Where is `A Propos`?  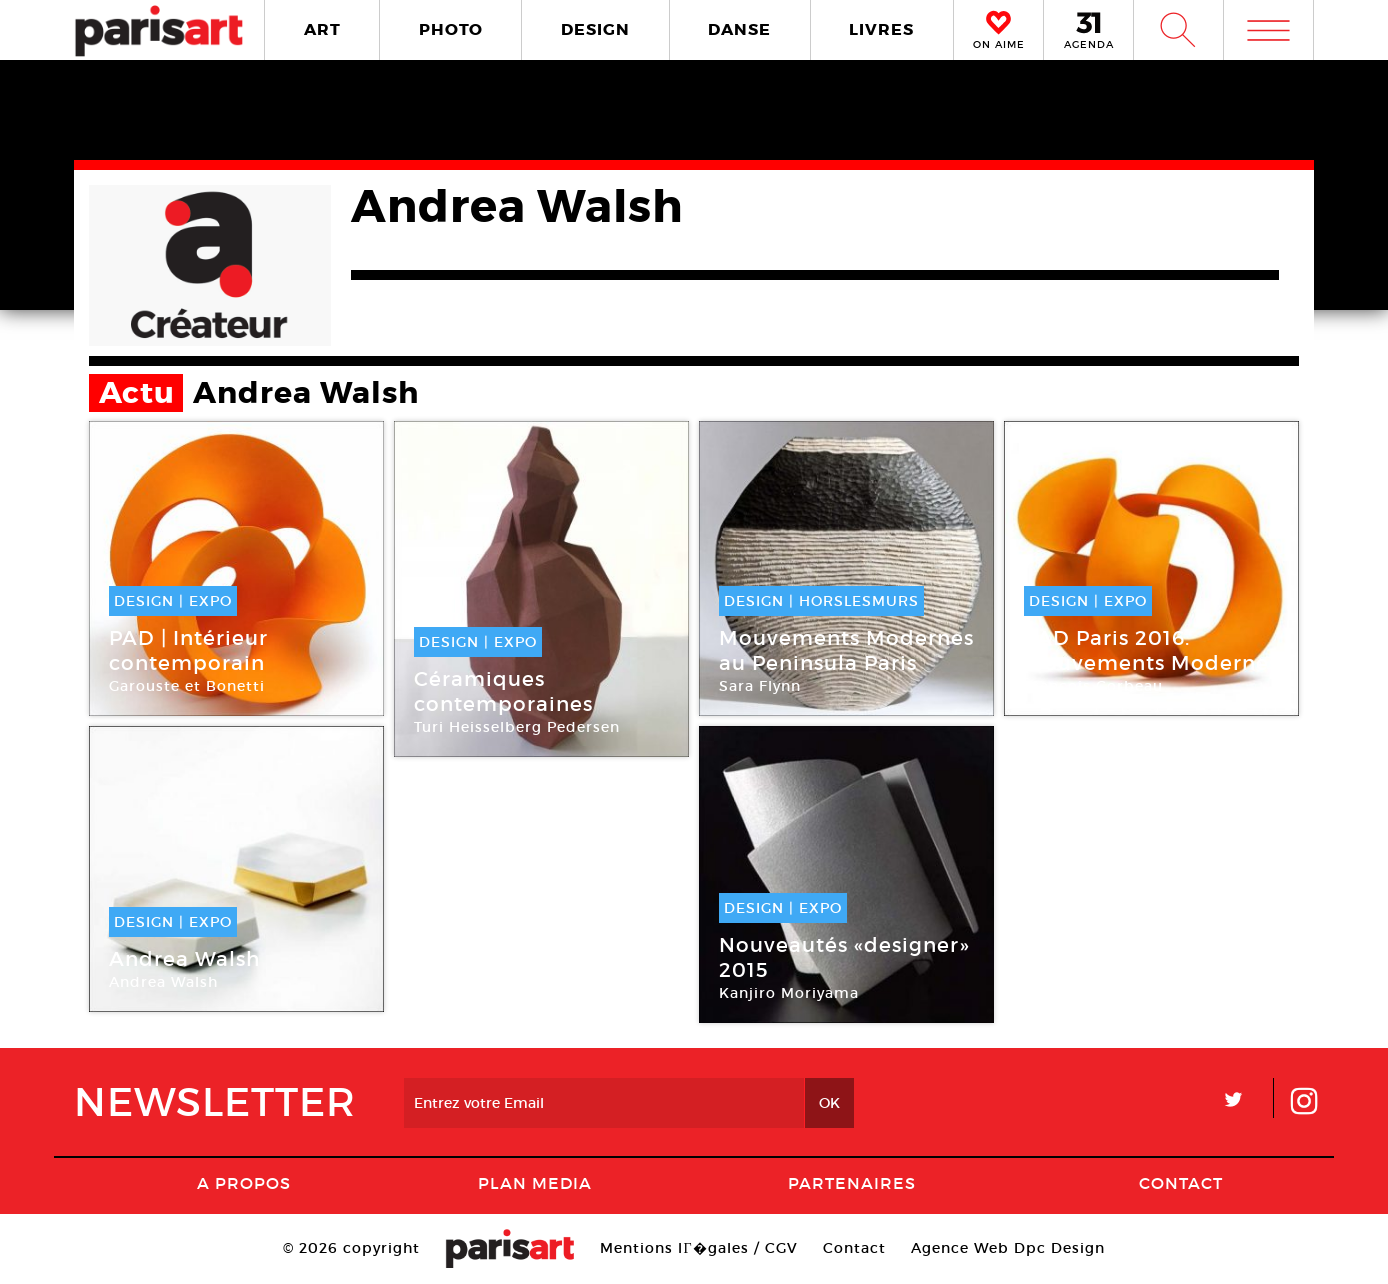
A Propos is located at coordinates (244, 1183).